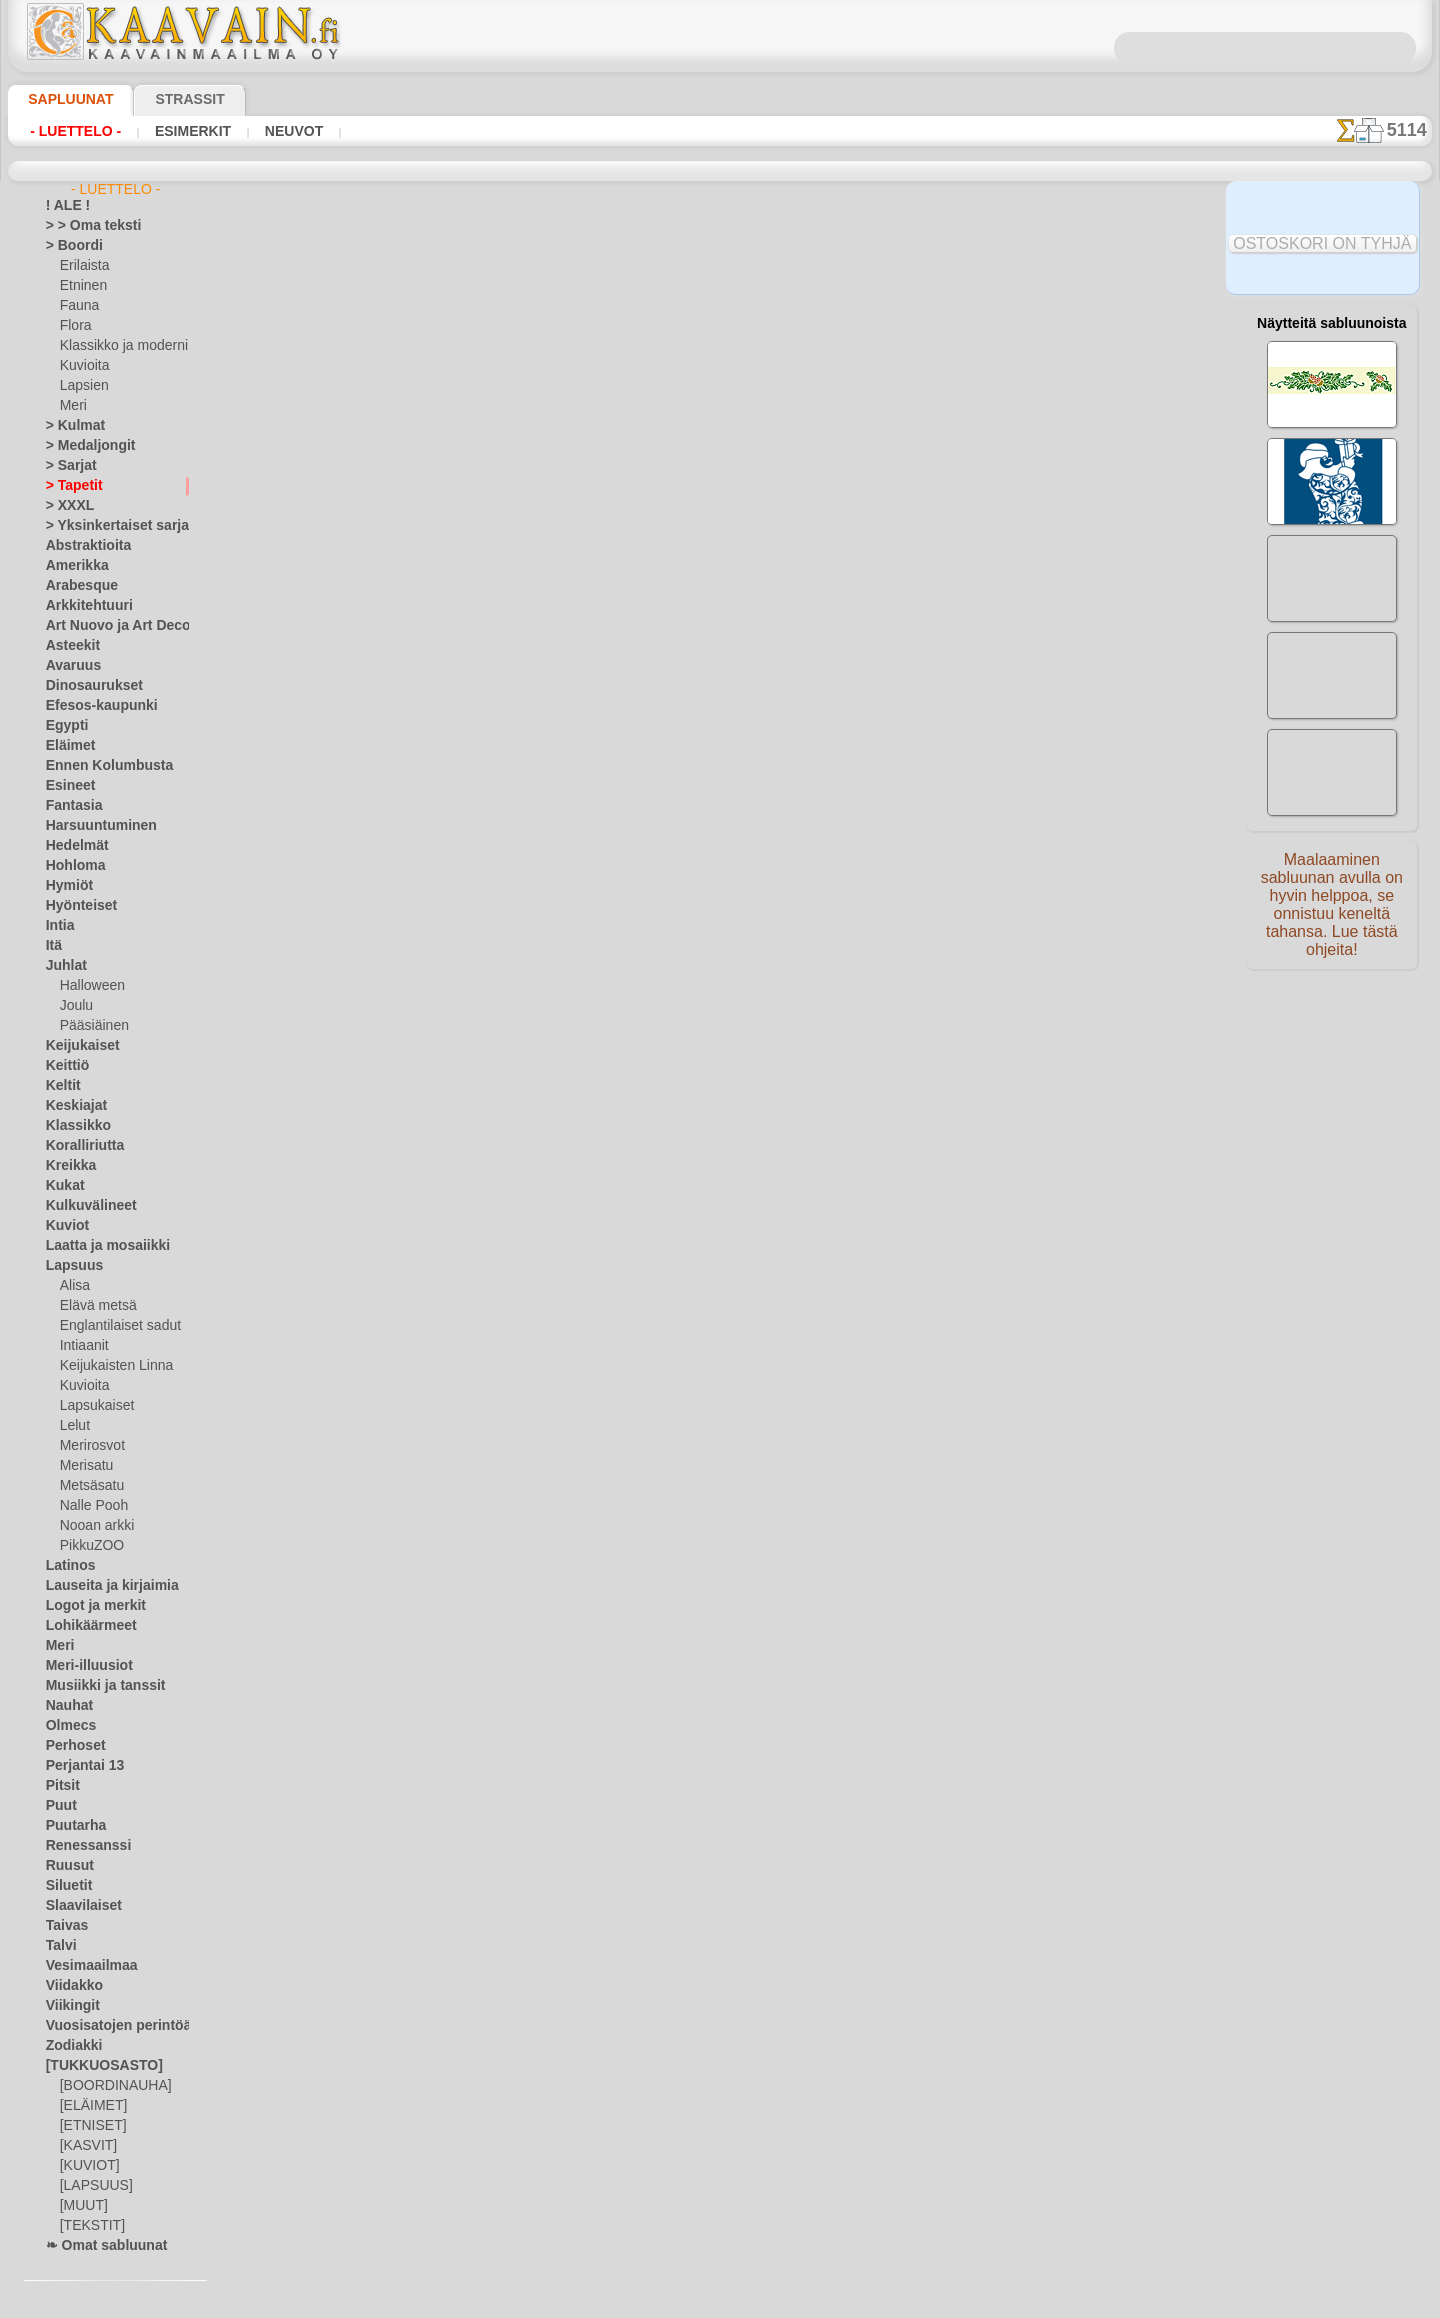 Image resolution: width=1440 pixels, height=2318 pixels. Describe the element at coordinates (73, 1286) in the screenshot. I see `Alisa` at that location.